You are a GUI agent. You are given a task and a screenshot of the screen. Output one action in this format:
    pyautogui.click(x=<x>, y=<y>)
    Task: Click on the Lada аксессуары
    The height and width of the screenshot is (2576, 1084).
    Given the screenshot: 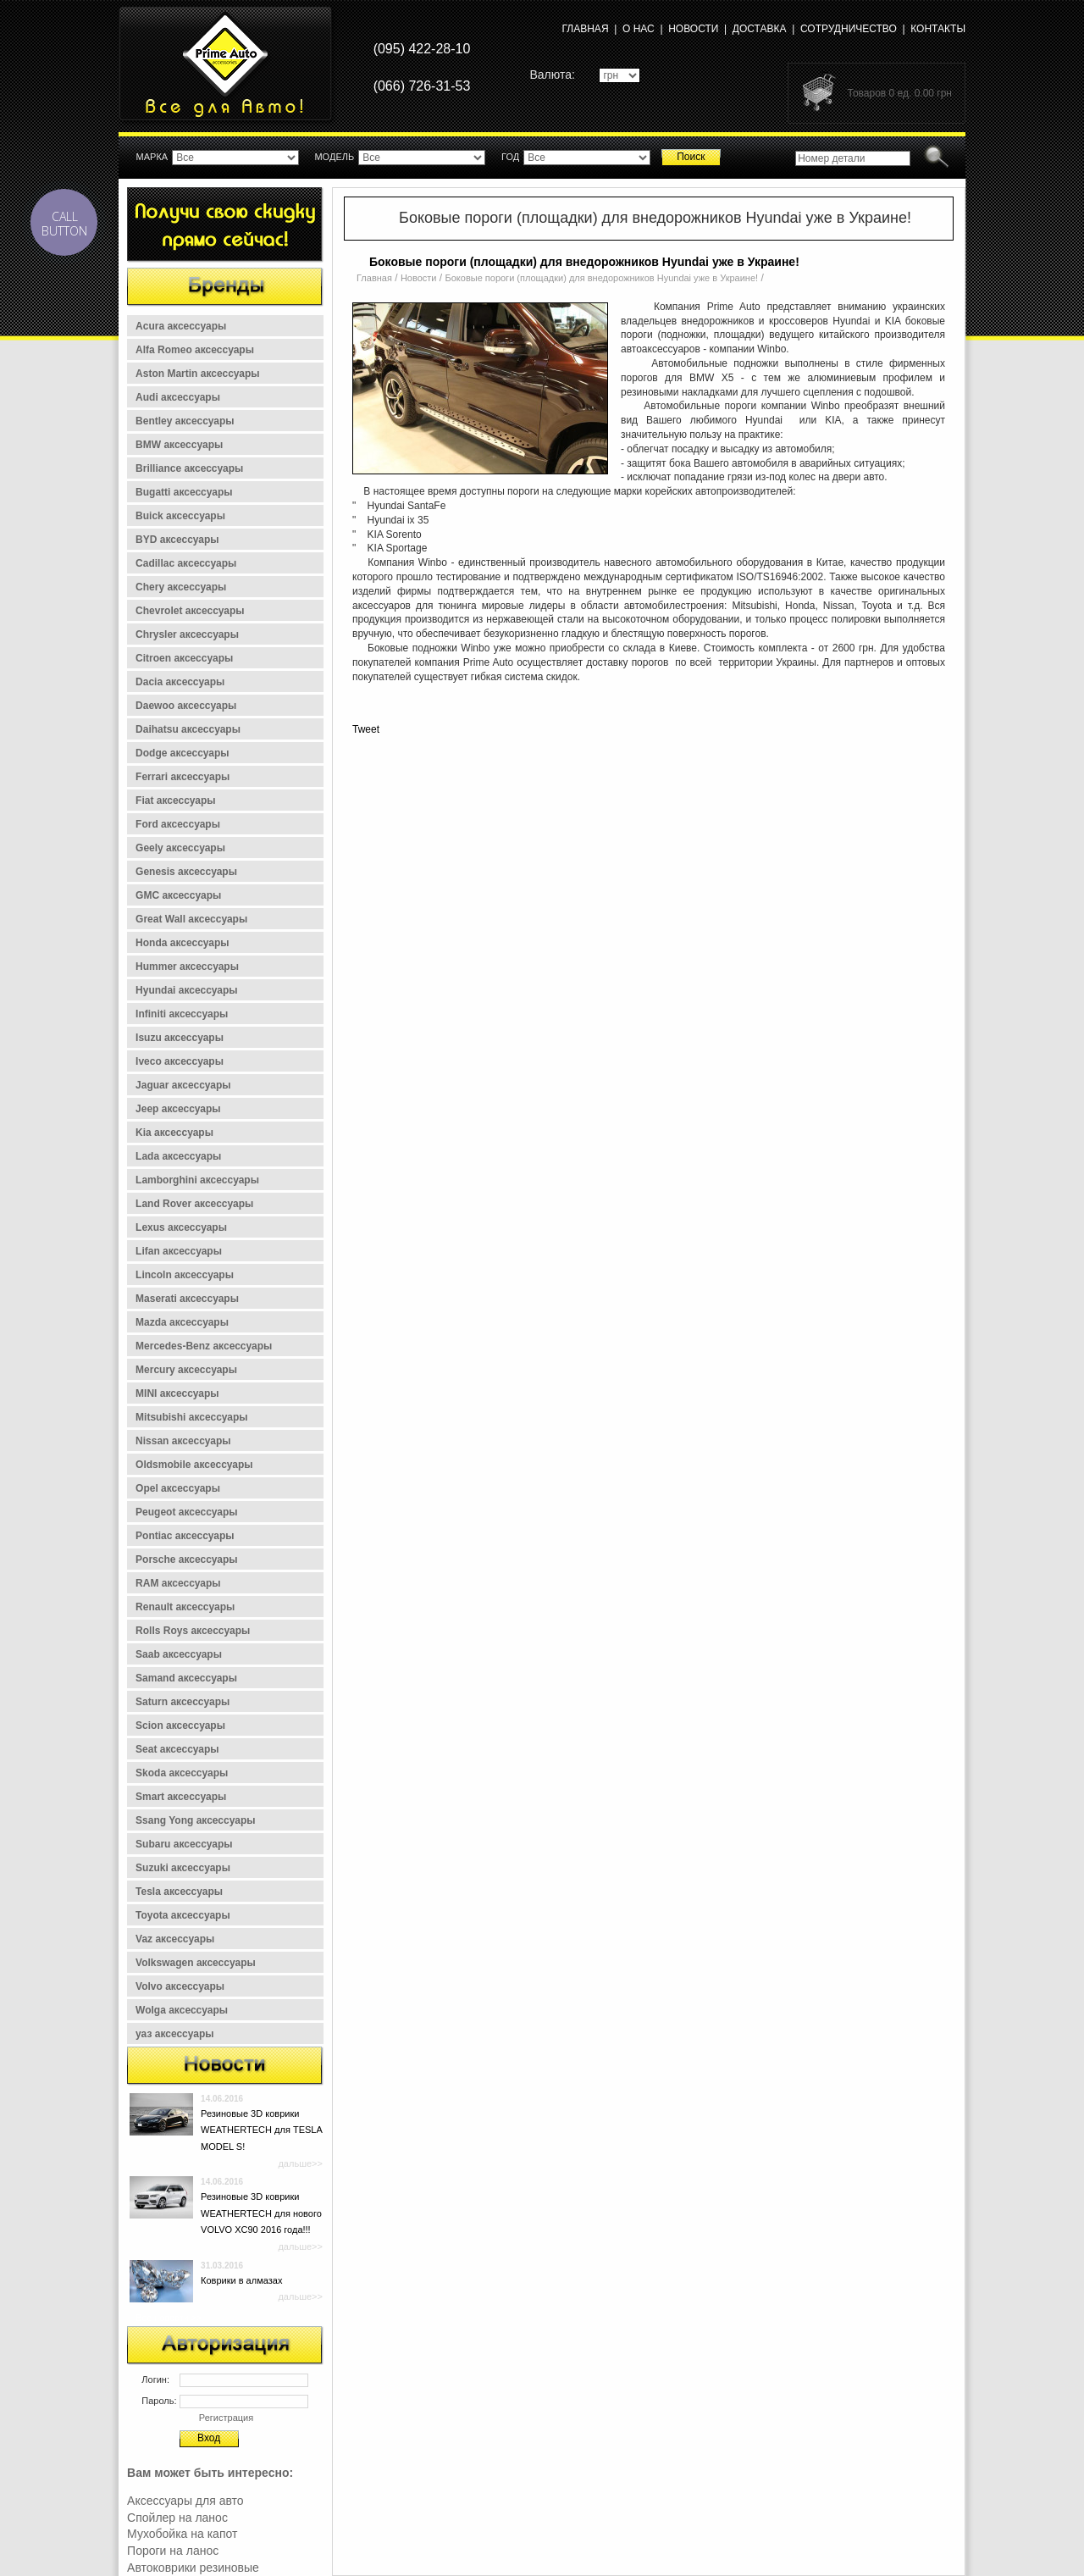 What is the action you would take?
    pyautogui.click(x=178, y=1156)
    